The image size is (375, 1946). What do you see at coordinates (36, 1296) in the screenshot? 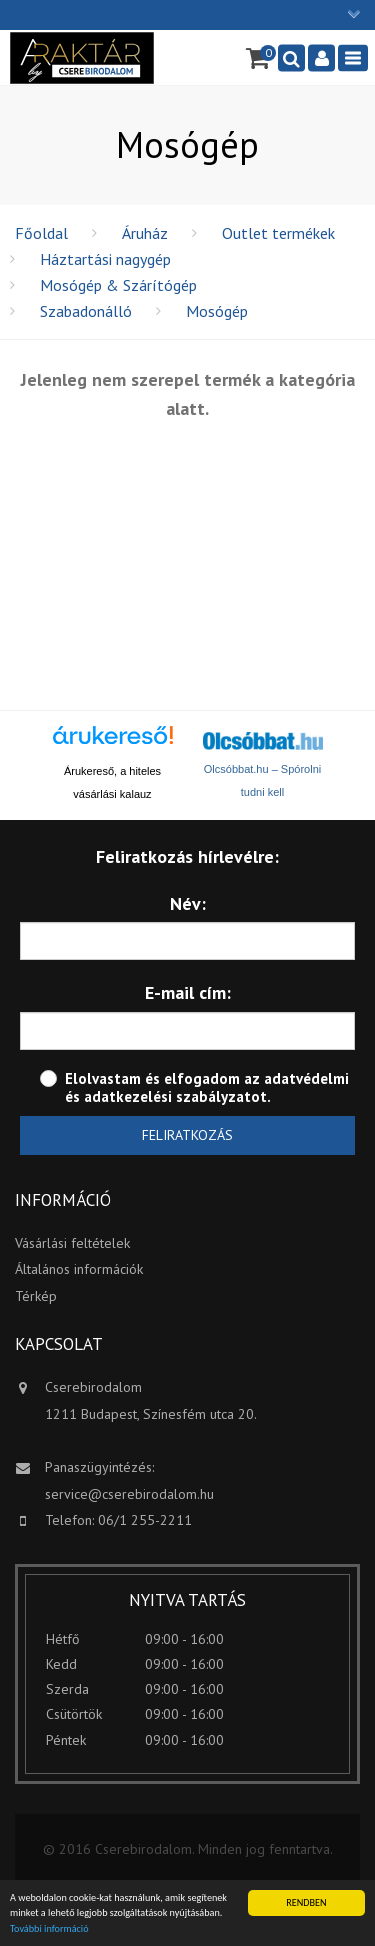
I see `Térkép` at bounding box center [36, 1296].